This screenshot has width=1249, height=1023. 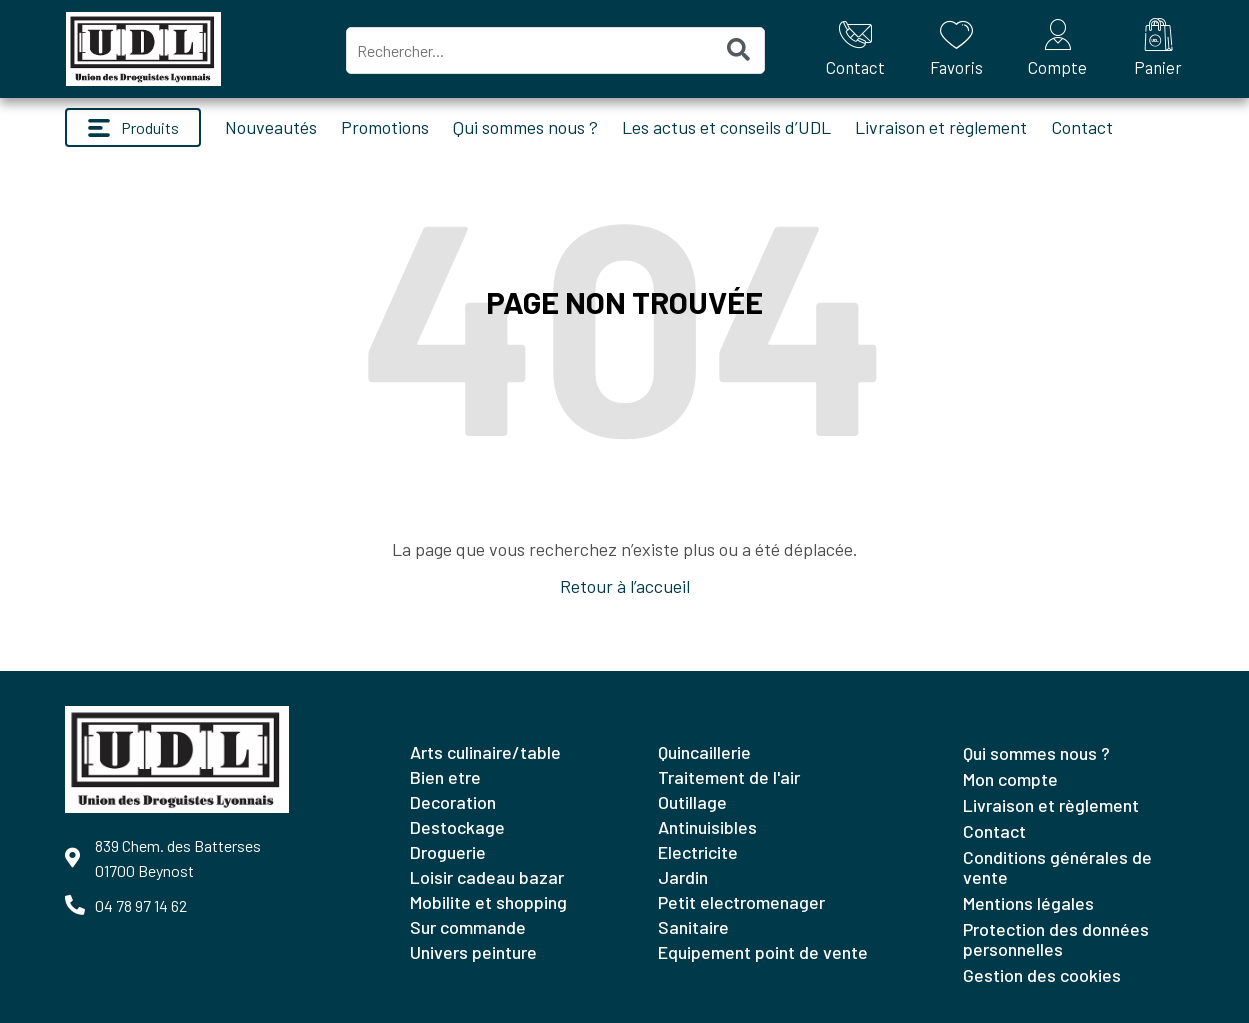 What do you see at coordinates (698, 852) in the screenshot?
I see `ELECTRICITE` at bounding box center [698, 852].